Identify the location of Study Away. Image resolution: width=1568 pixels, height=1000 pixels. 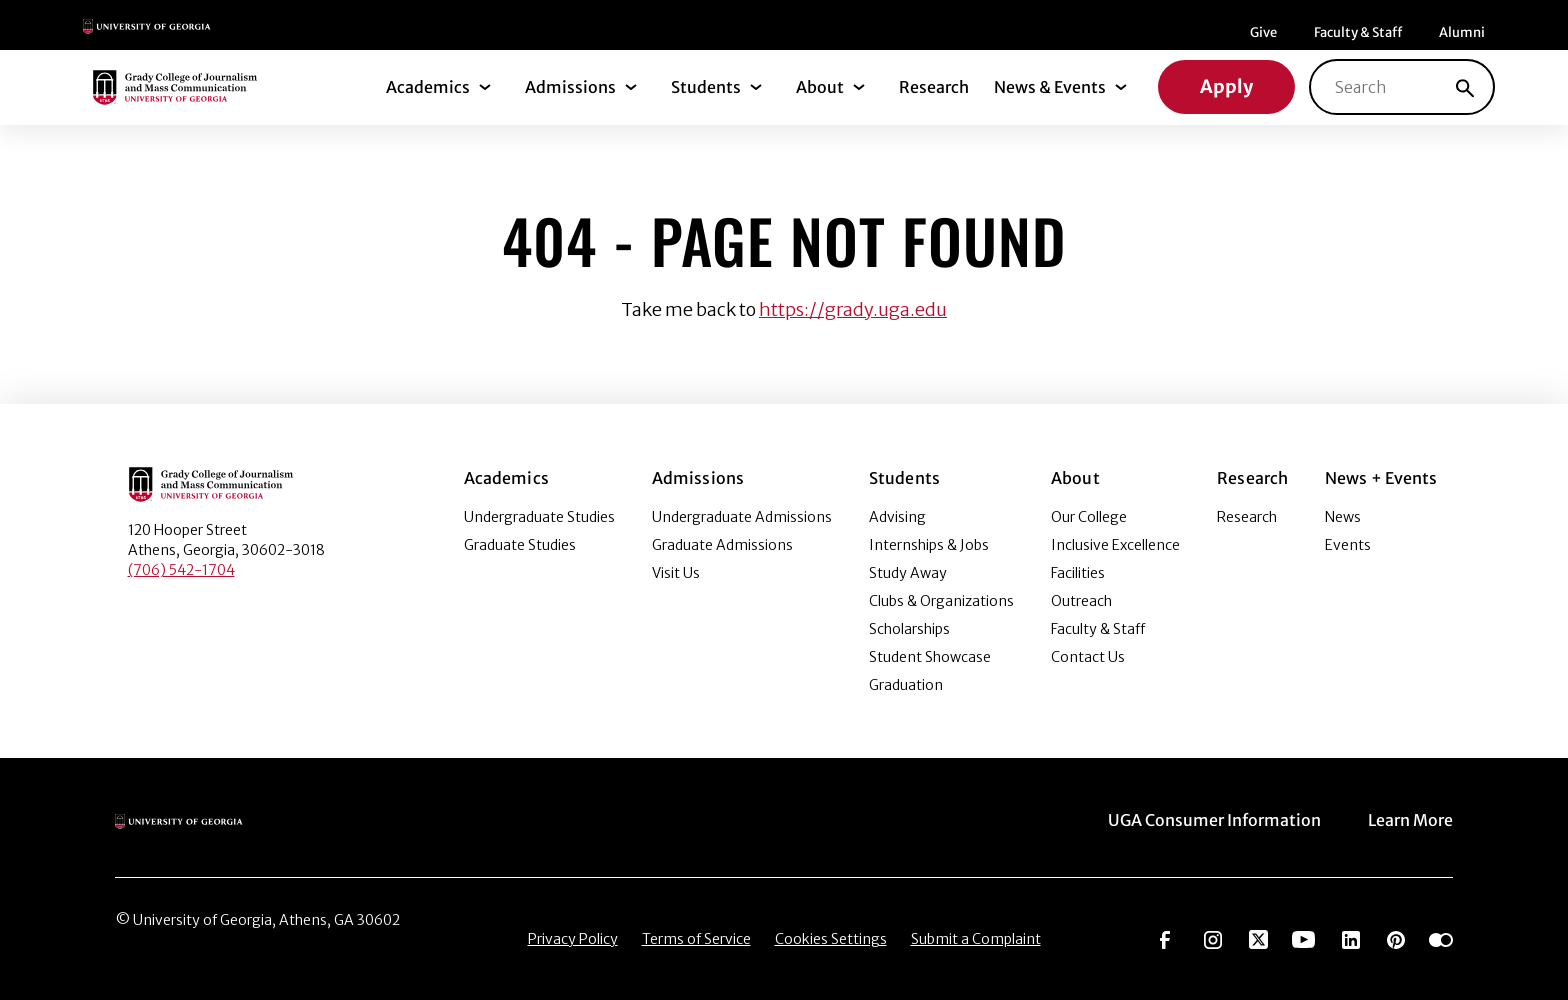
(908, 573).